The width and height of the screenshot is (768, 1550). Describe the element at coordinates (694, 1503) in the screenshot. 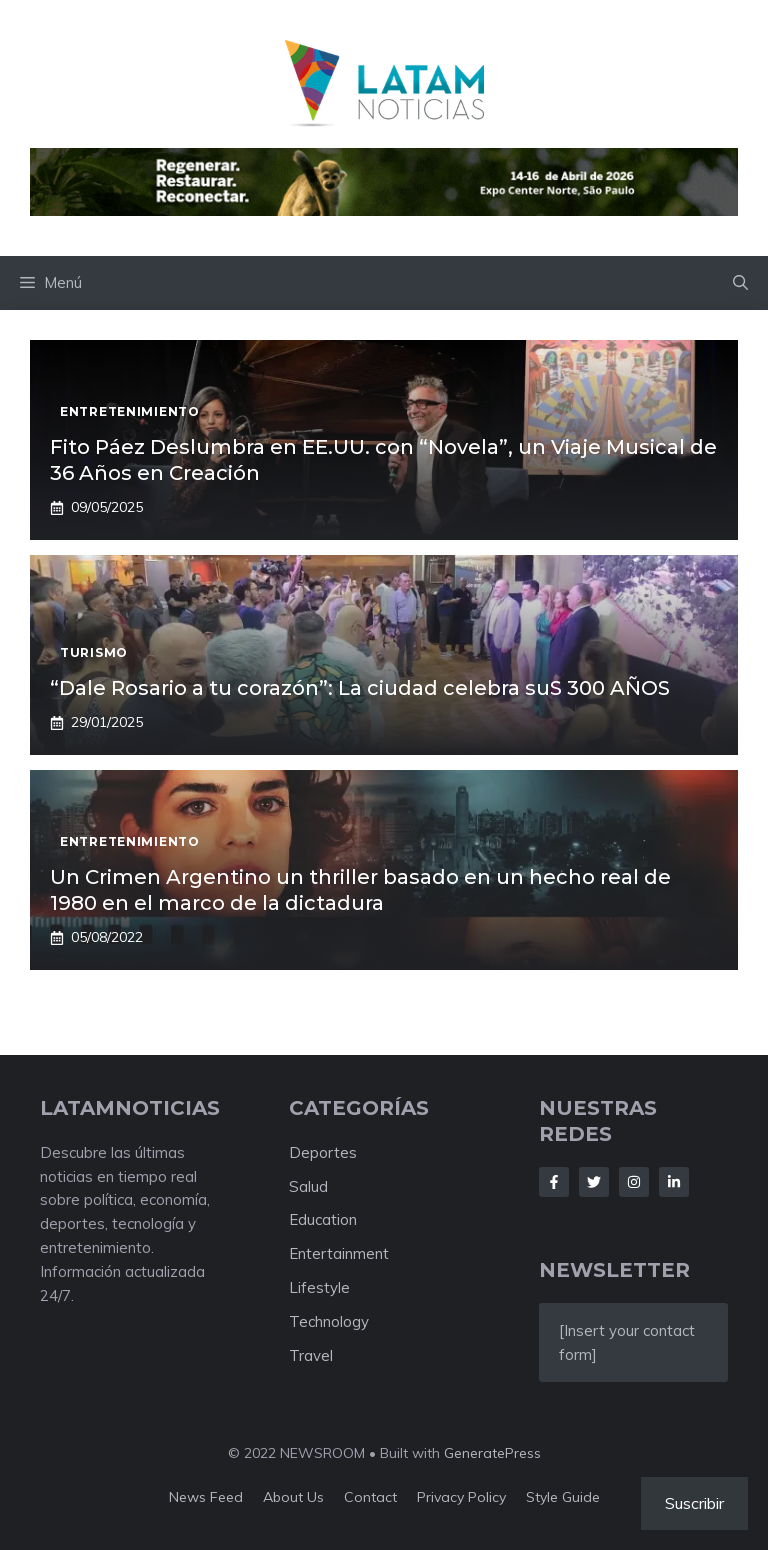

I see `Suscribir` at that location.